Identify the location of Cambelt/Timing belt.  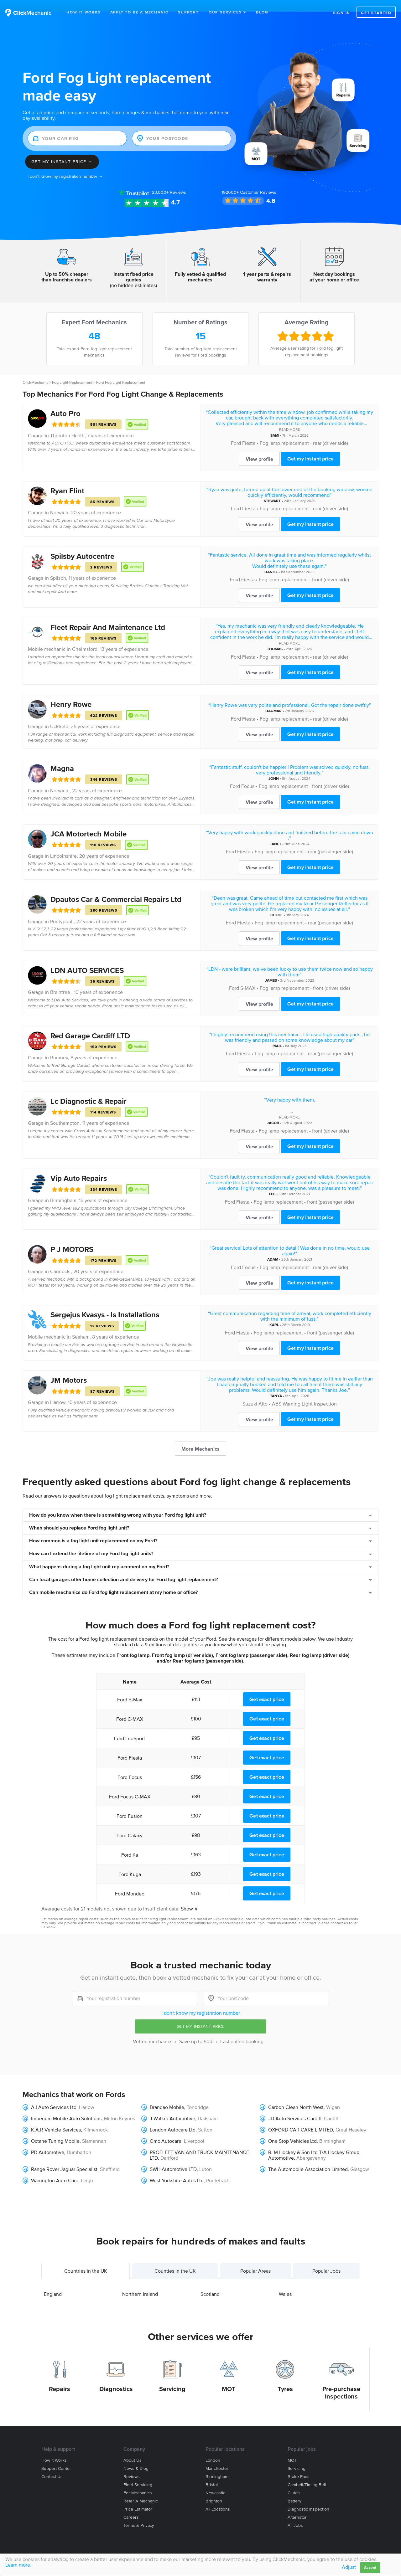
(307, 2473).